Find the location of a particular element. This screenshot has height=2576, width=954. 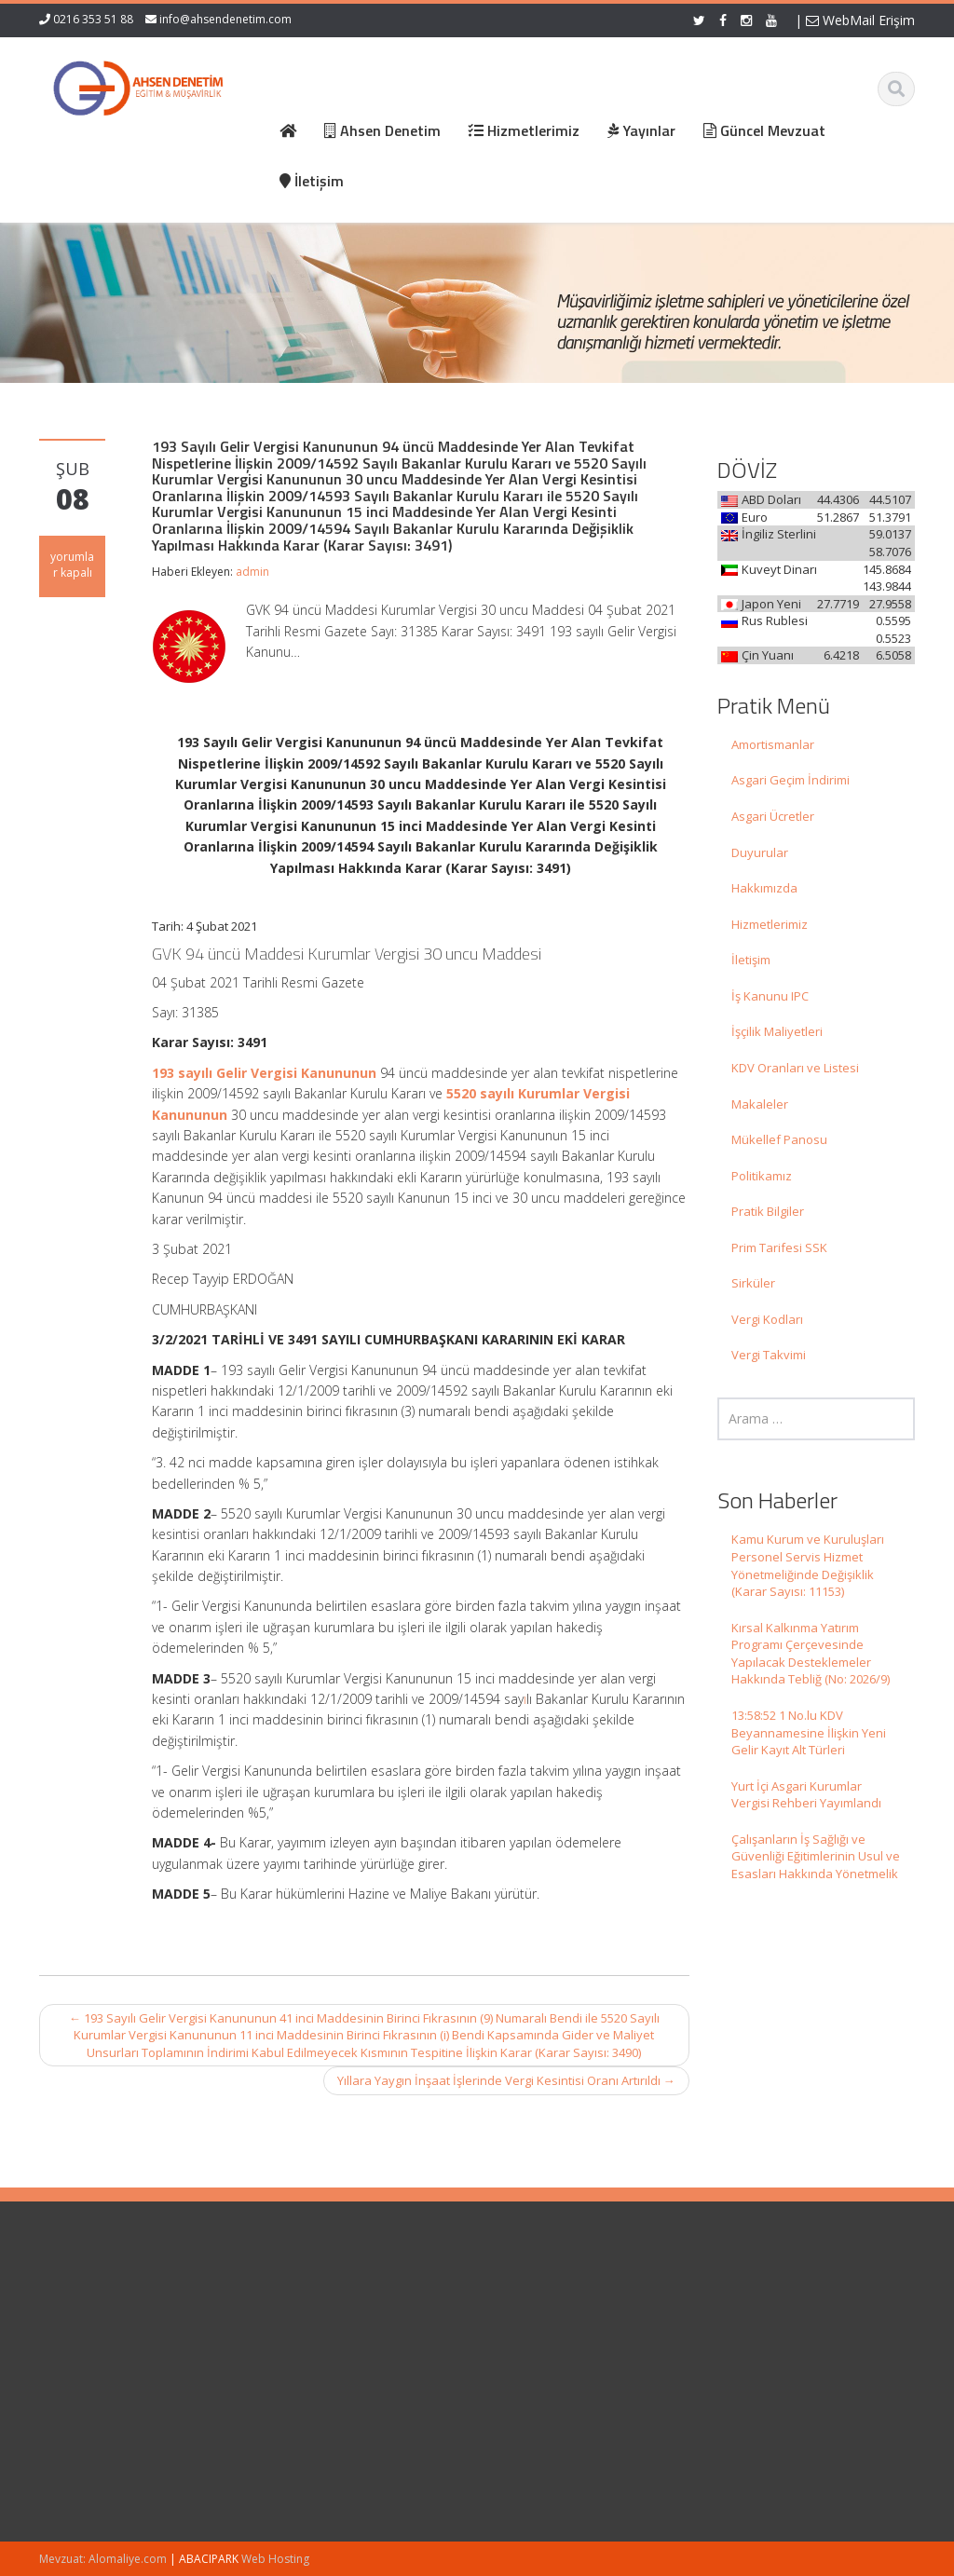

Sirküler is located at coordinates (753, 1282).